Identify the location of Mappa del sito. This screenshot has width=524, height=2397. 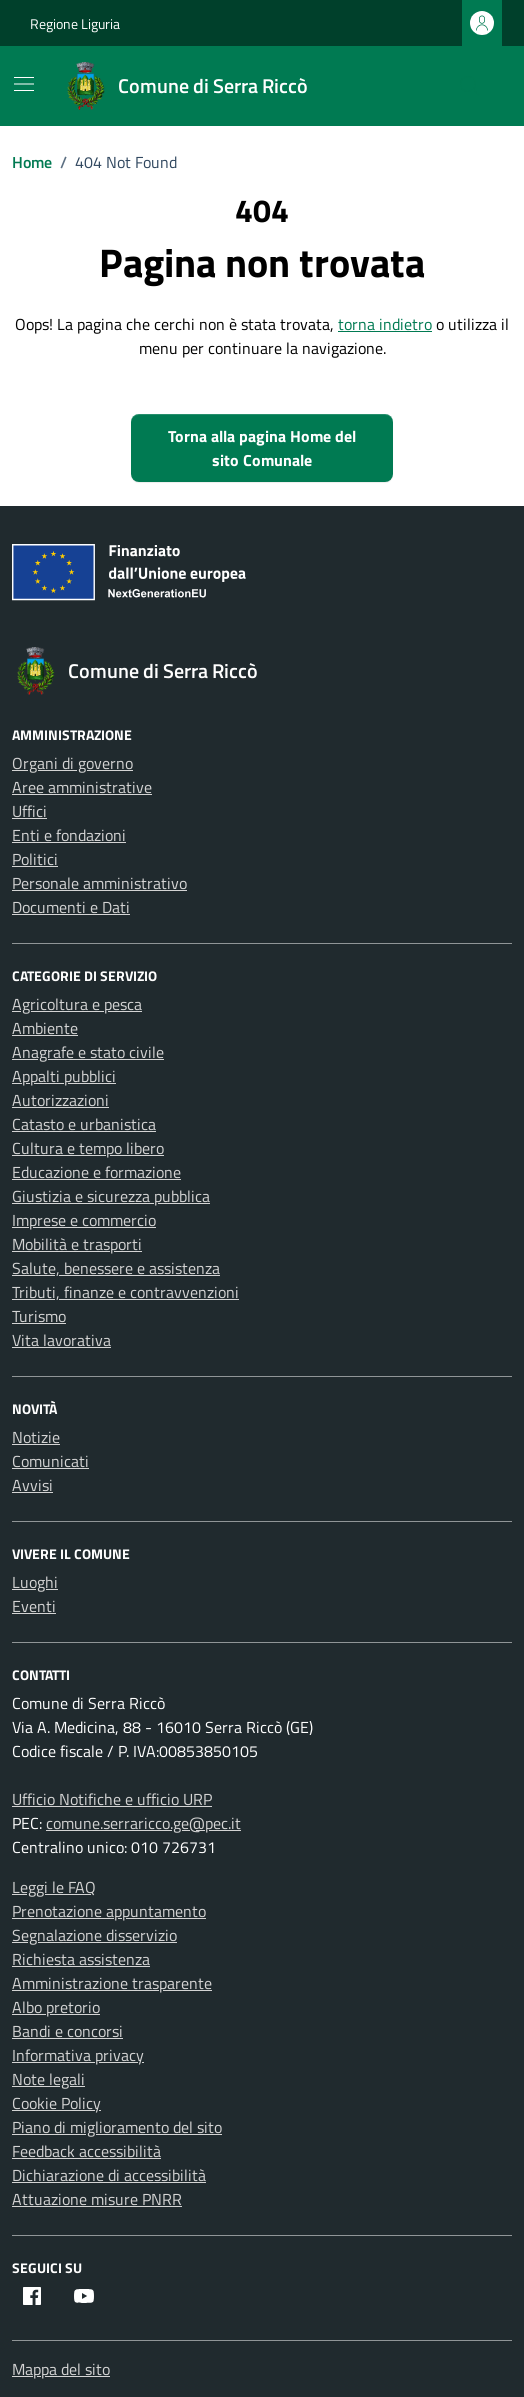
(61, 2369).